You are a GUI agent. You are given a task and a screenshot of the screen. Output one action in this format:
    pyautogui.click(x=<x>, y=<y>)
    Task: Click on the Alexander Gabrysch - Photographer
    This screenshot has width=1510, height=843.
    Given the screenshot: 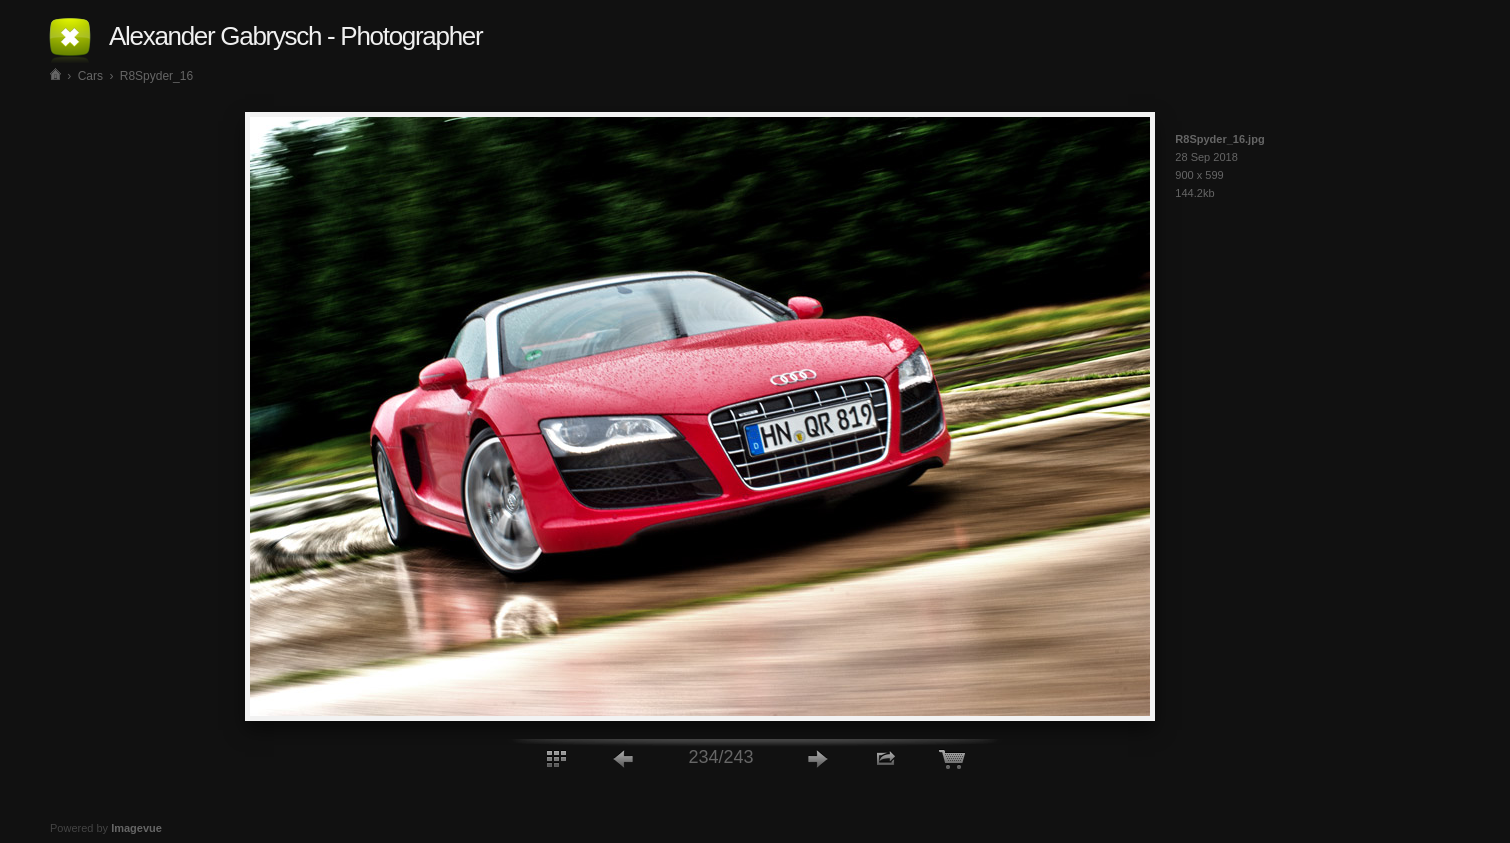 What is the action you would take?
    pyautogui.click(x=295, y=36)
    